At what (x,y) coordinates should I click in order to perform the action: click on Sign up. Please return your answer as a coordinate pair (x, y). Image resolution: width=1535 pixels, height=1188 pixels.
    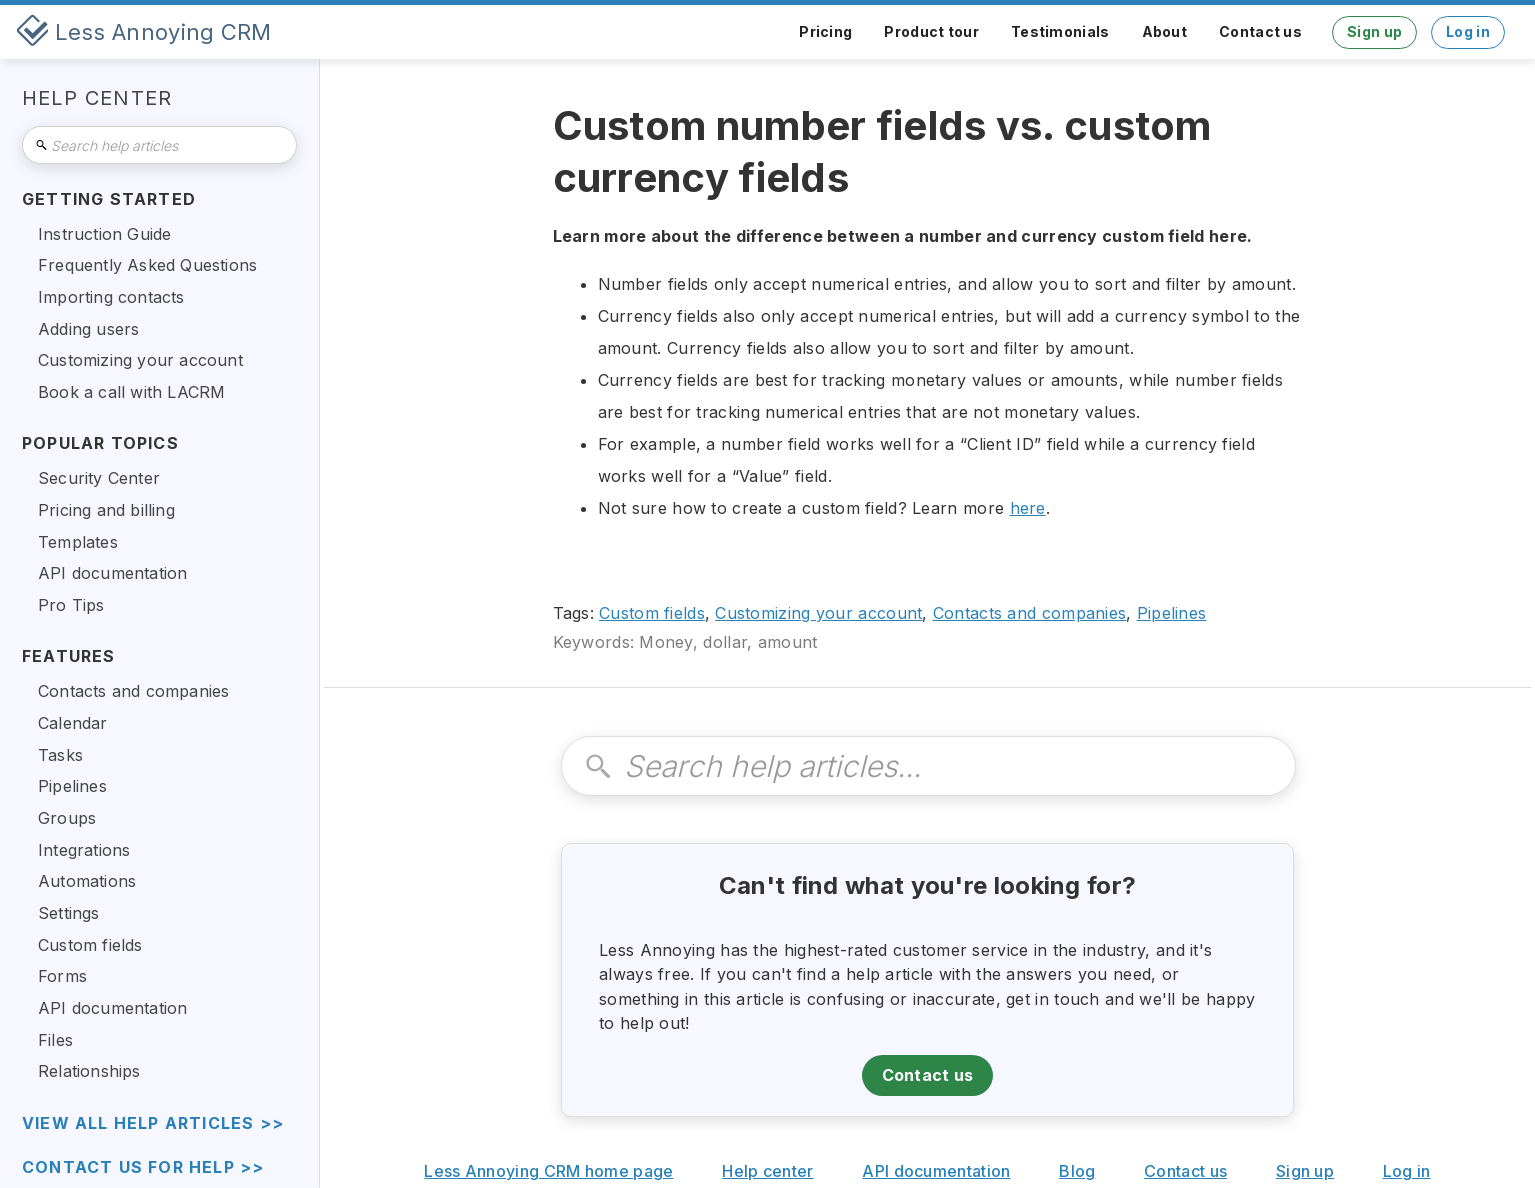
    Looking at the image, I should click on (1374, 31).